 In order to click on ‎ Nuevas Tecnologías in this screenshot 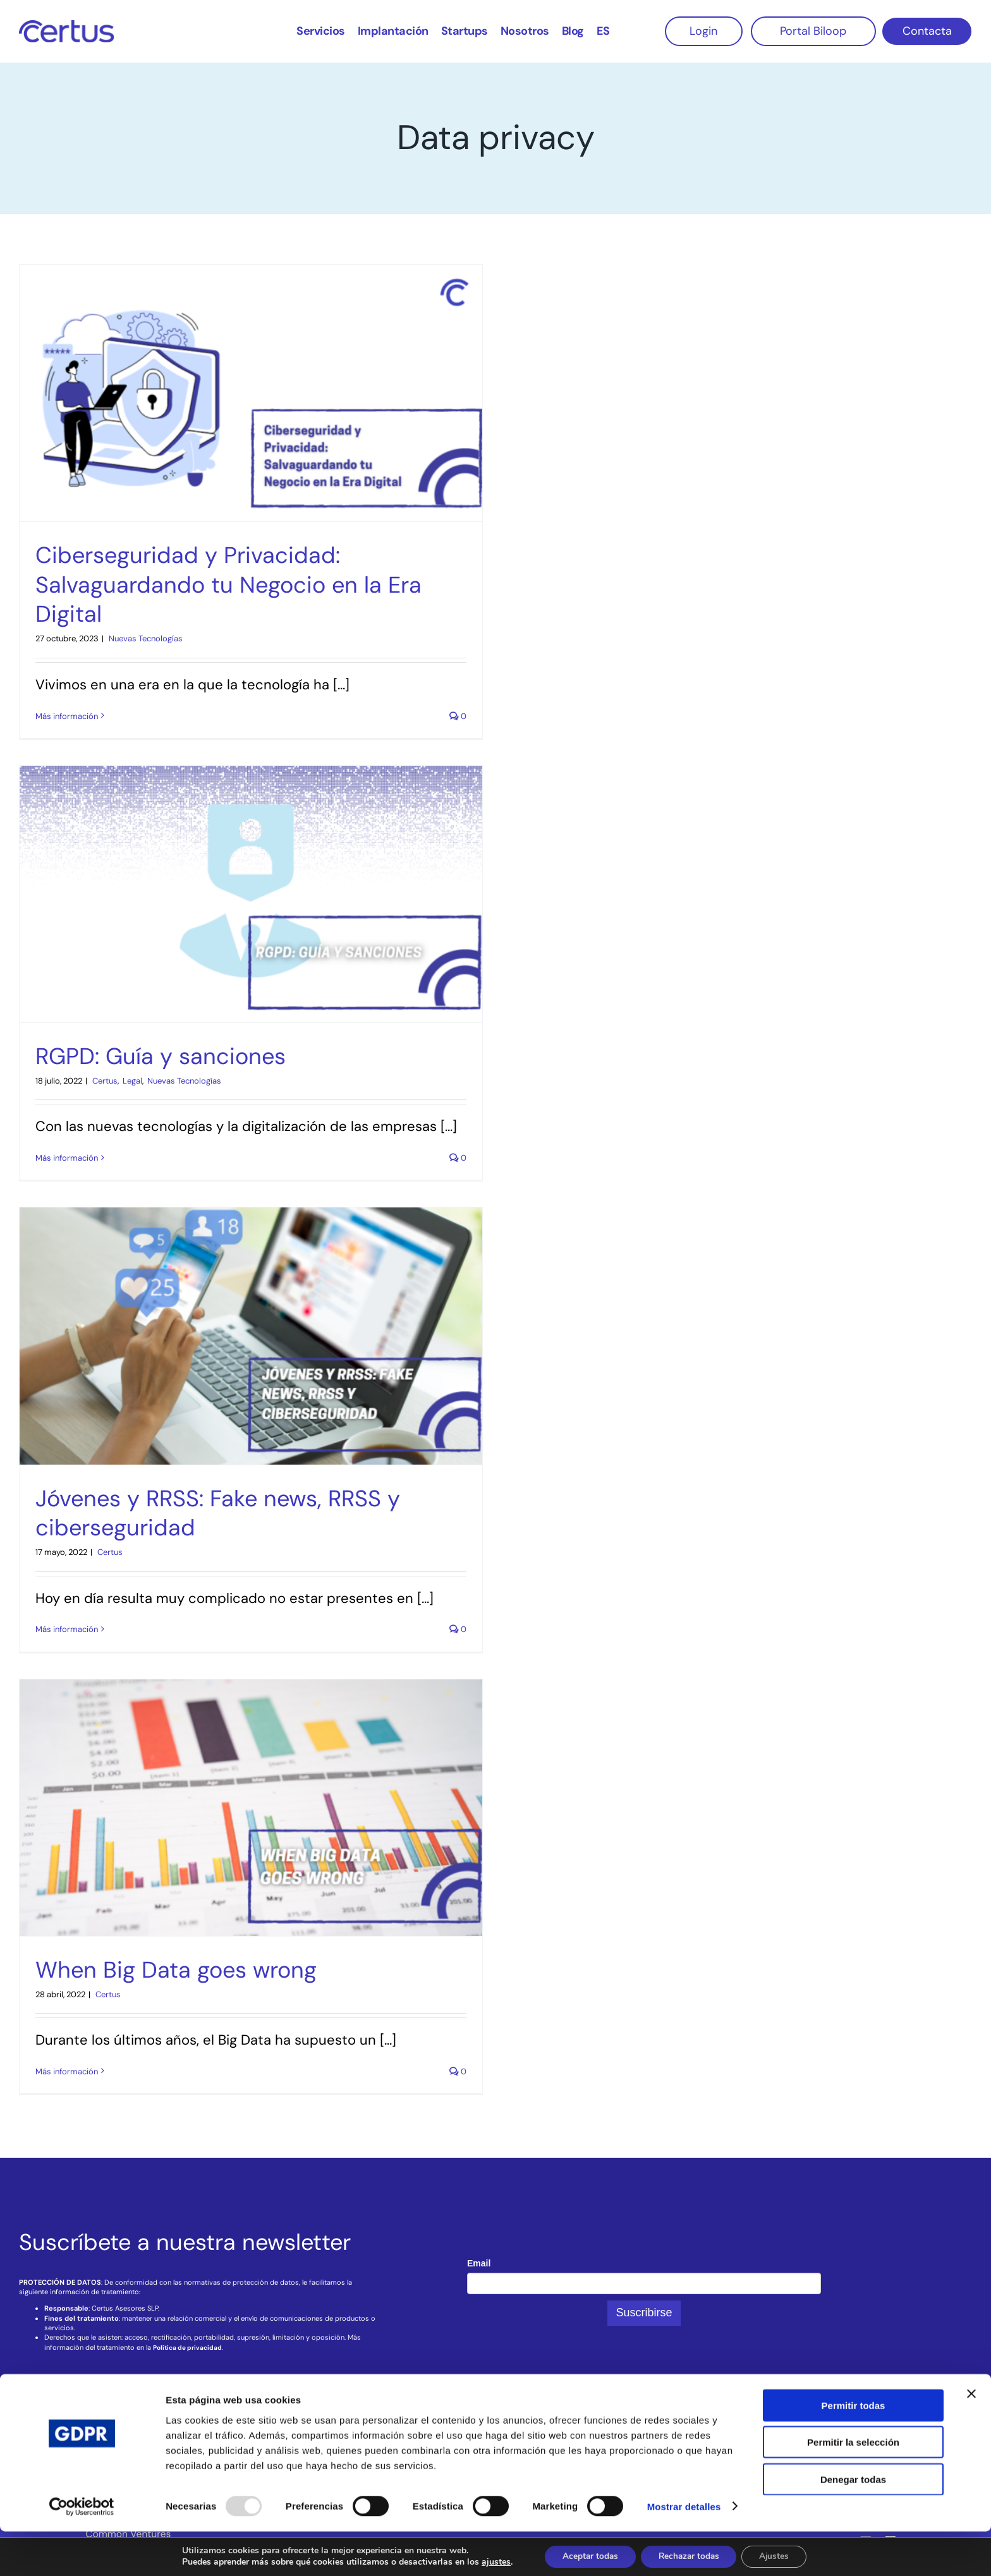, I will do `click(145, 638)`.